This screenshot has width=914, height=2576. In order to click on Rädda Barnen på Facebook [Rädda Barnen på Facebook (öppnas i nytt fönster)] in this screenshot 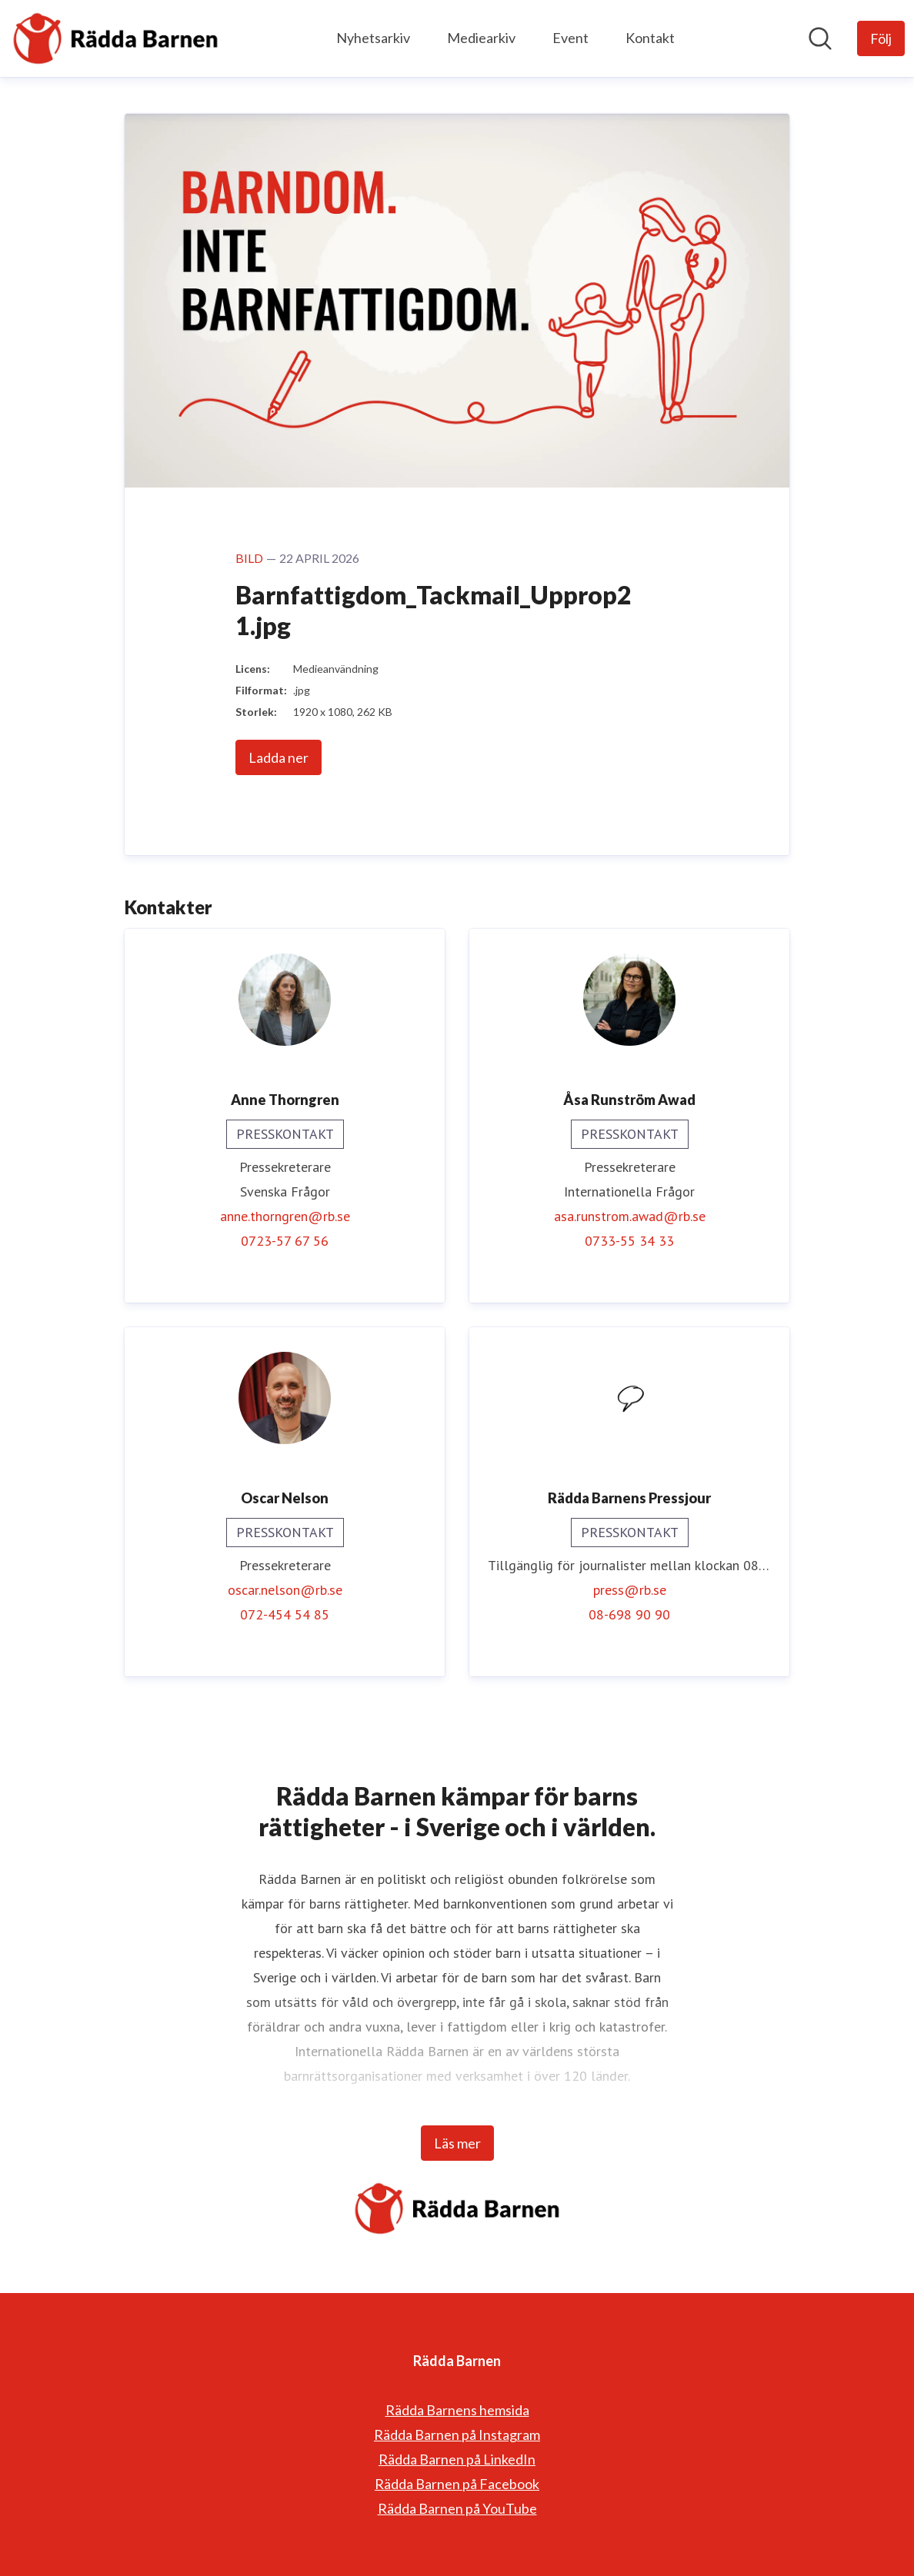, I will do `click(457, 2483)`.